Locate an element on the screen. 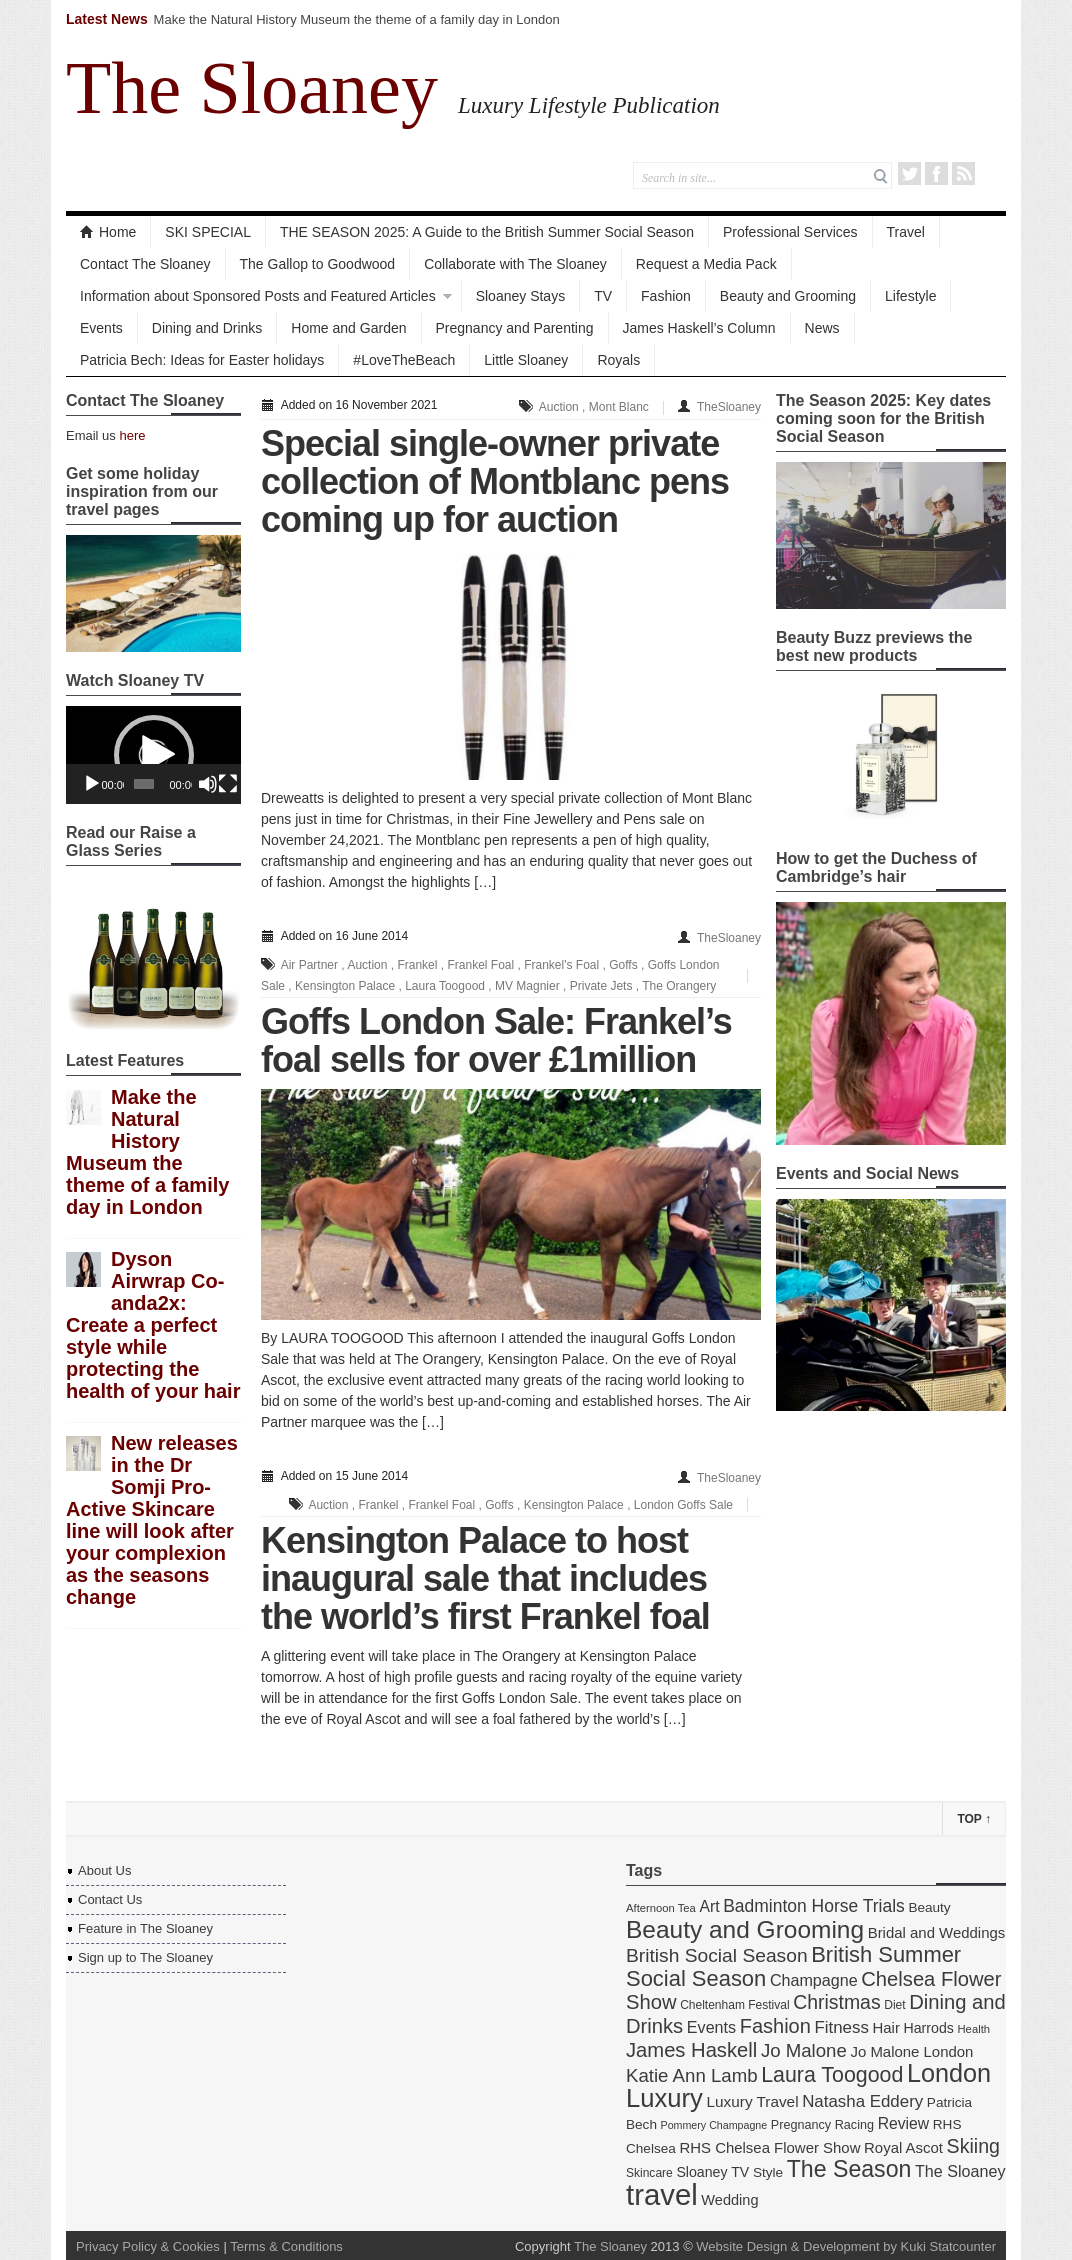 The height and width of the screenshot is (2260, 1072). Facebook is located at coordinates (936, 173).